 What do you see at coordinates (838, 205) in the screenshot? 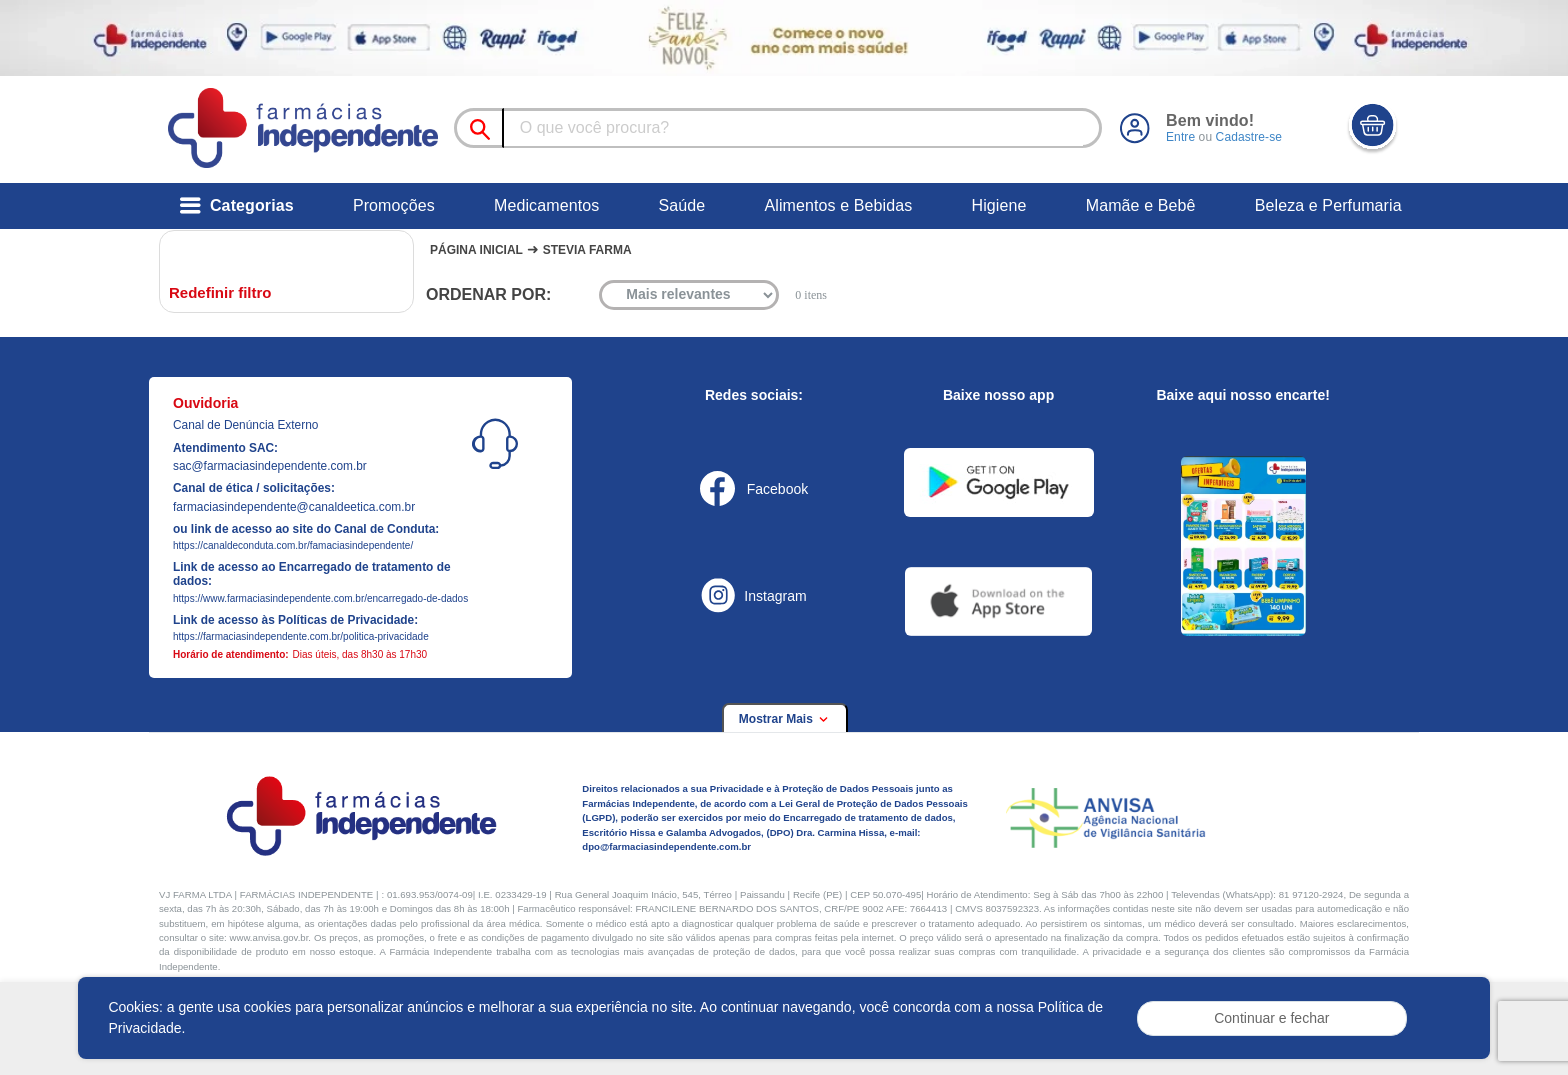
I see `Alimentos e Bebidas` at bounding box center [838, 205].